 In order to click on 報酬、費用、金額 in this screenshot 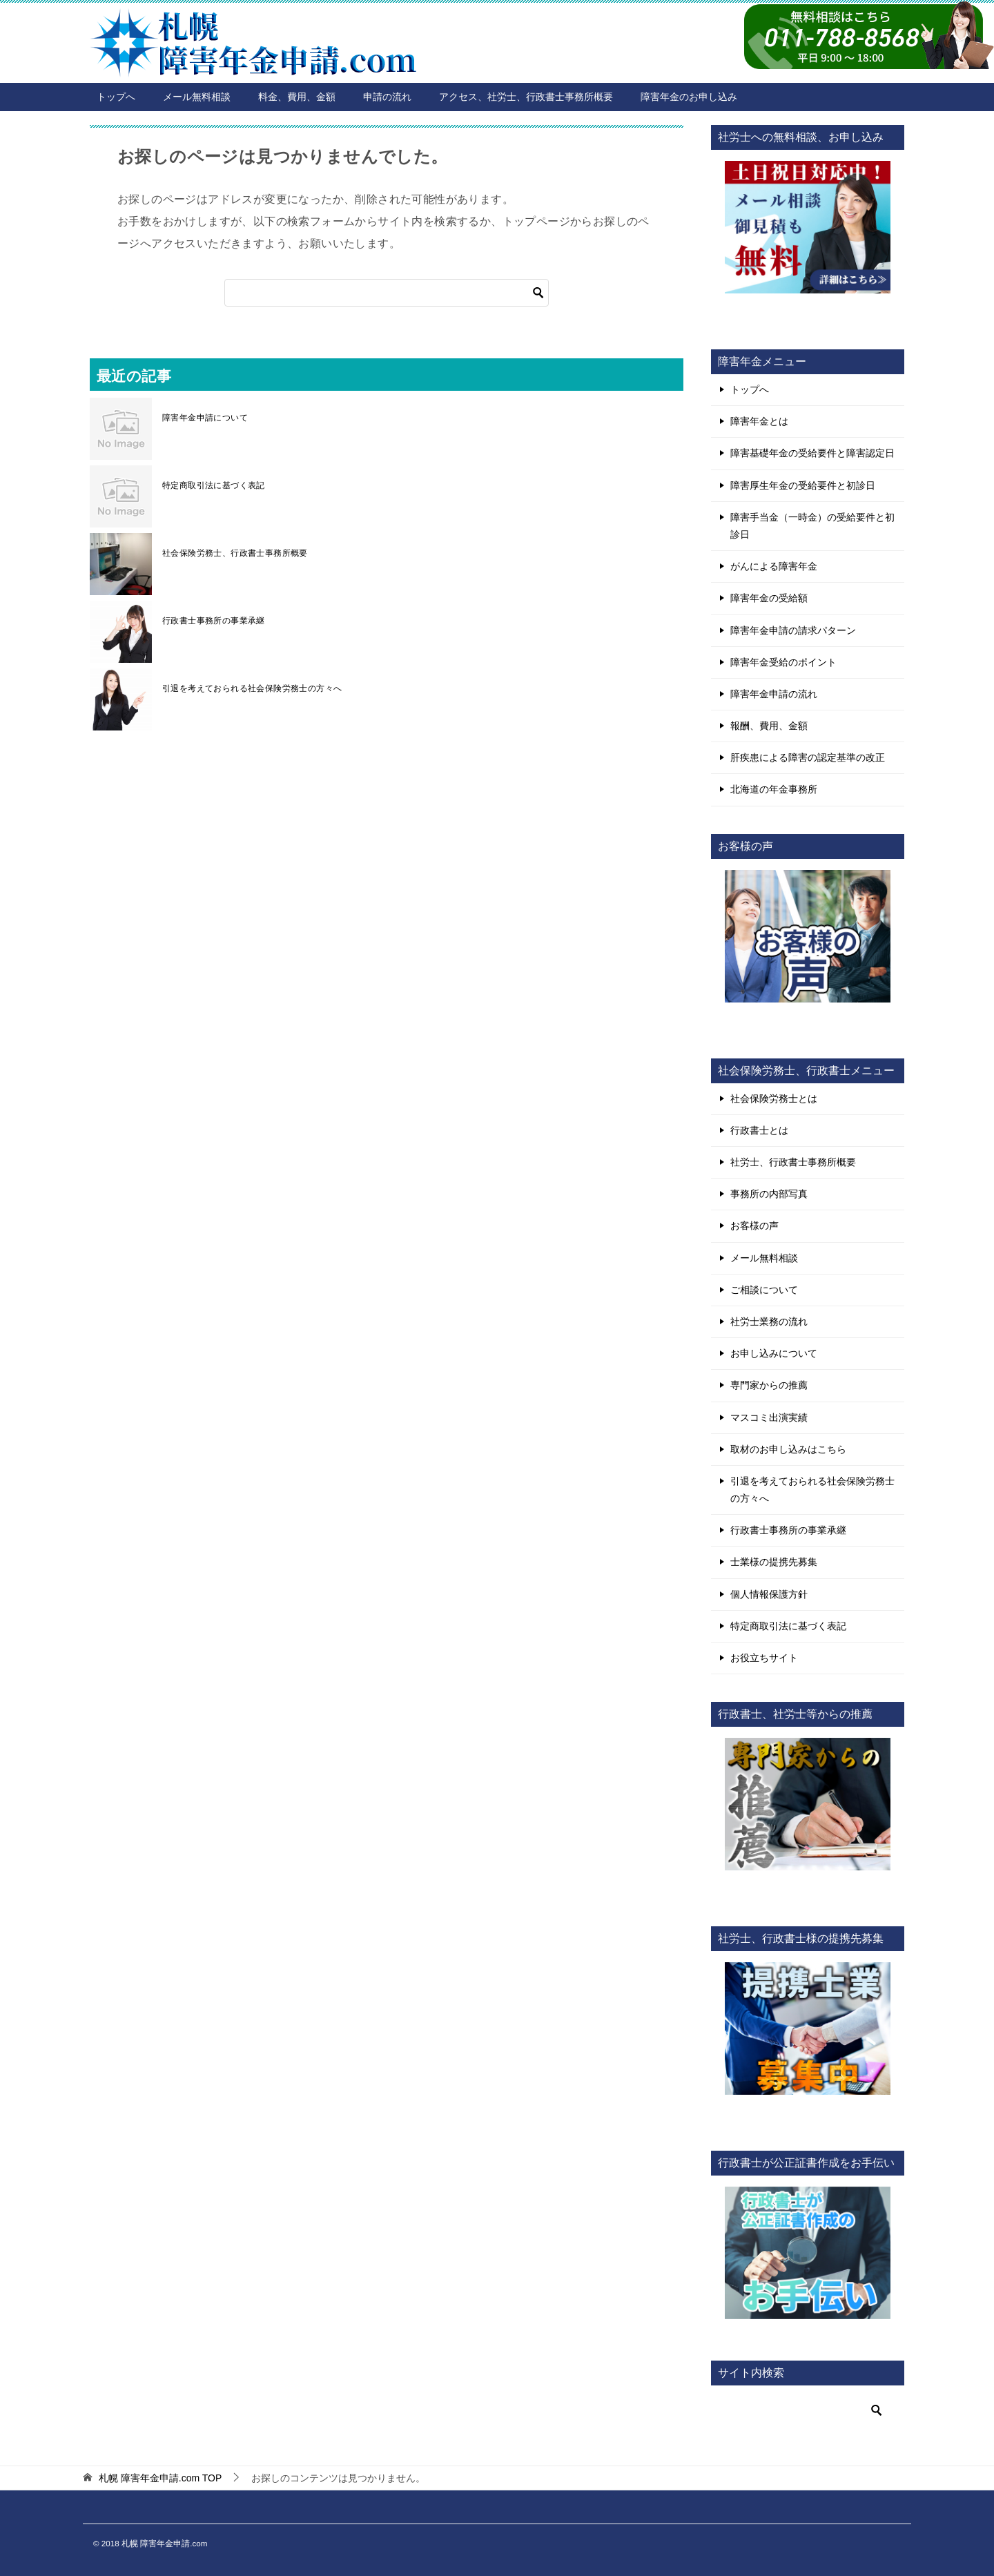, I will do `click(769, 725)`.